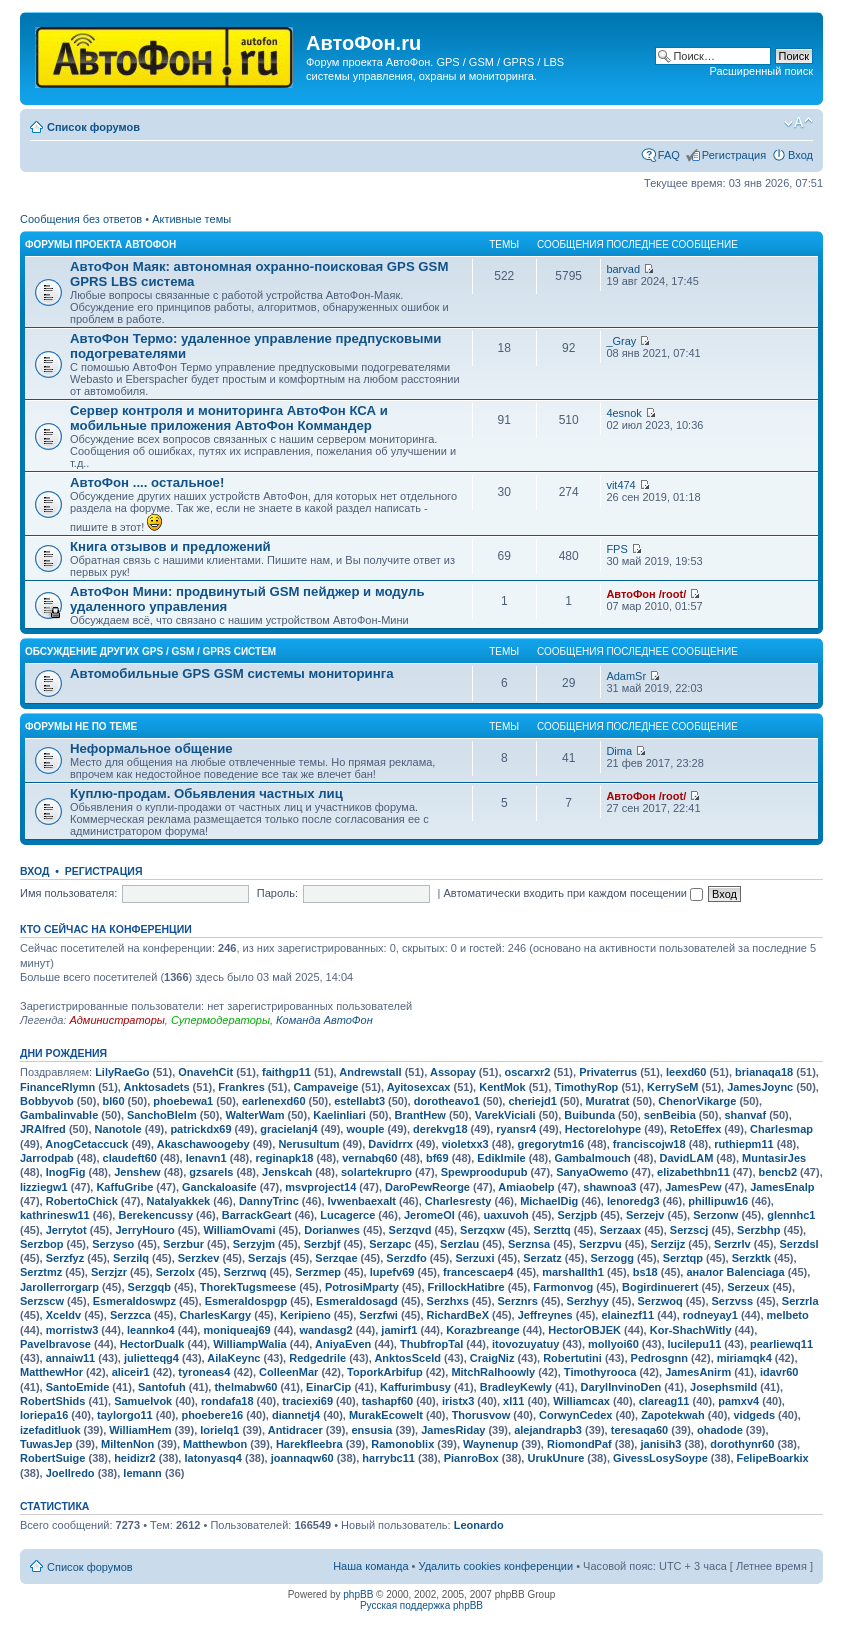 The image size is (843, 1639). What do you see at coordinates (693, 1172) in the screenshot?
I see `elizabethbn11` at bounding box center [693, 1172].